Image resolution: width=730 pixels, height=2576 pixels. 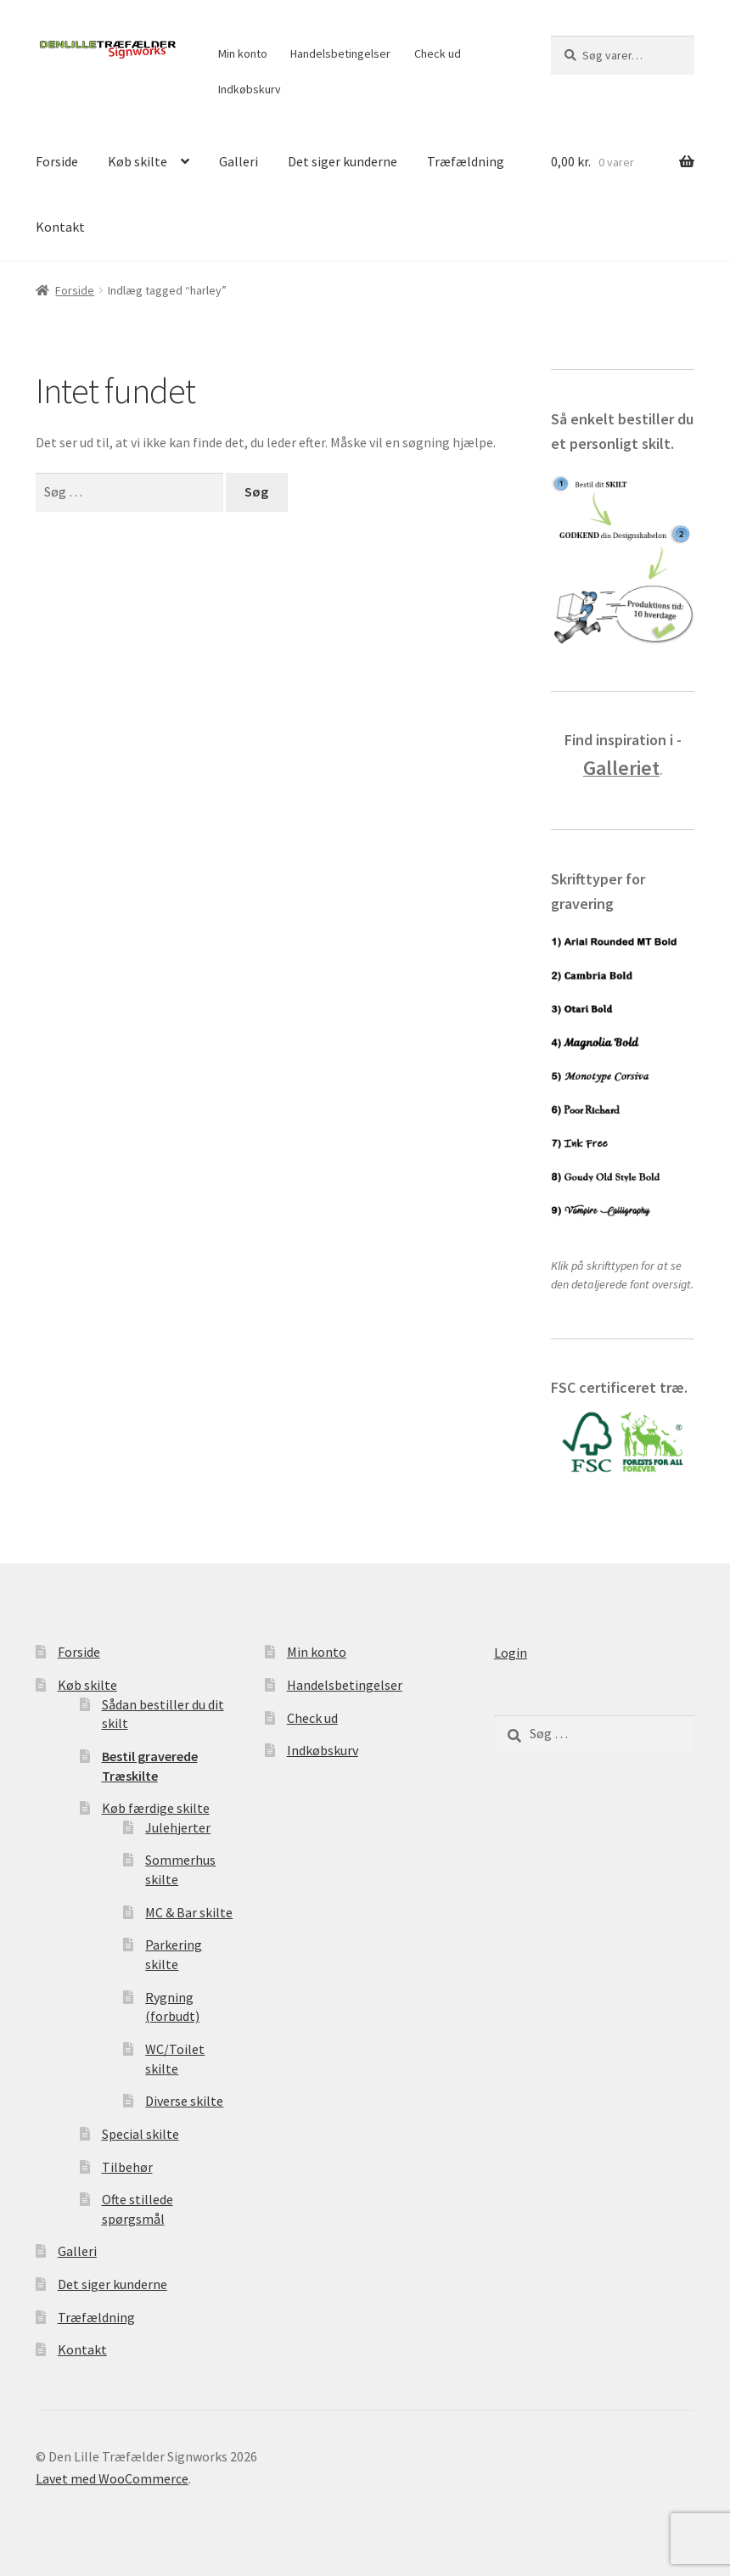 I want to click on Det siger kunderne, so click(x=342, y=161).